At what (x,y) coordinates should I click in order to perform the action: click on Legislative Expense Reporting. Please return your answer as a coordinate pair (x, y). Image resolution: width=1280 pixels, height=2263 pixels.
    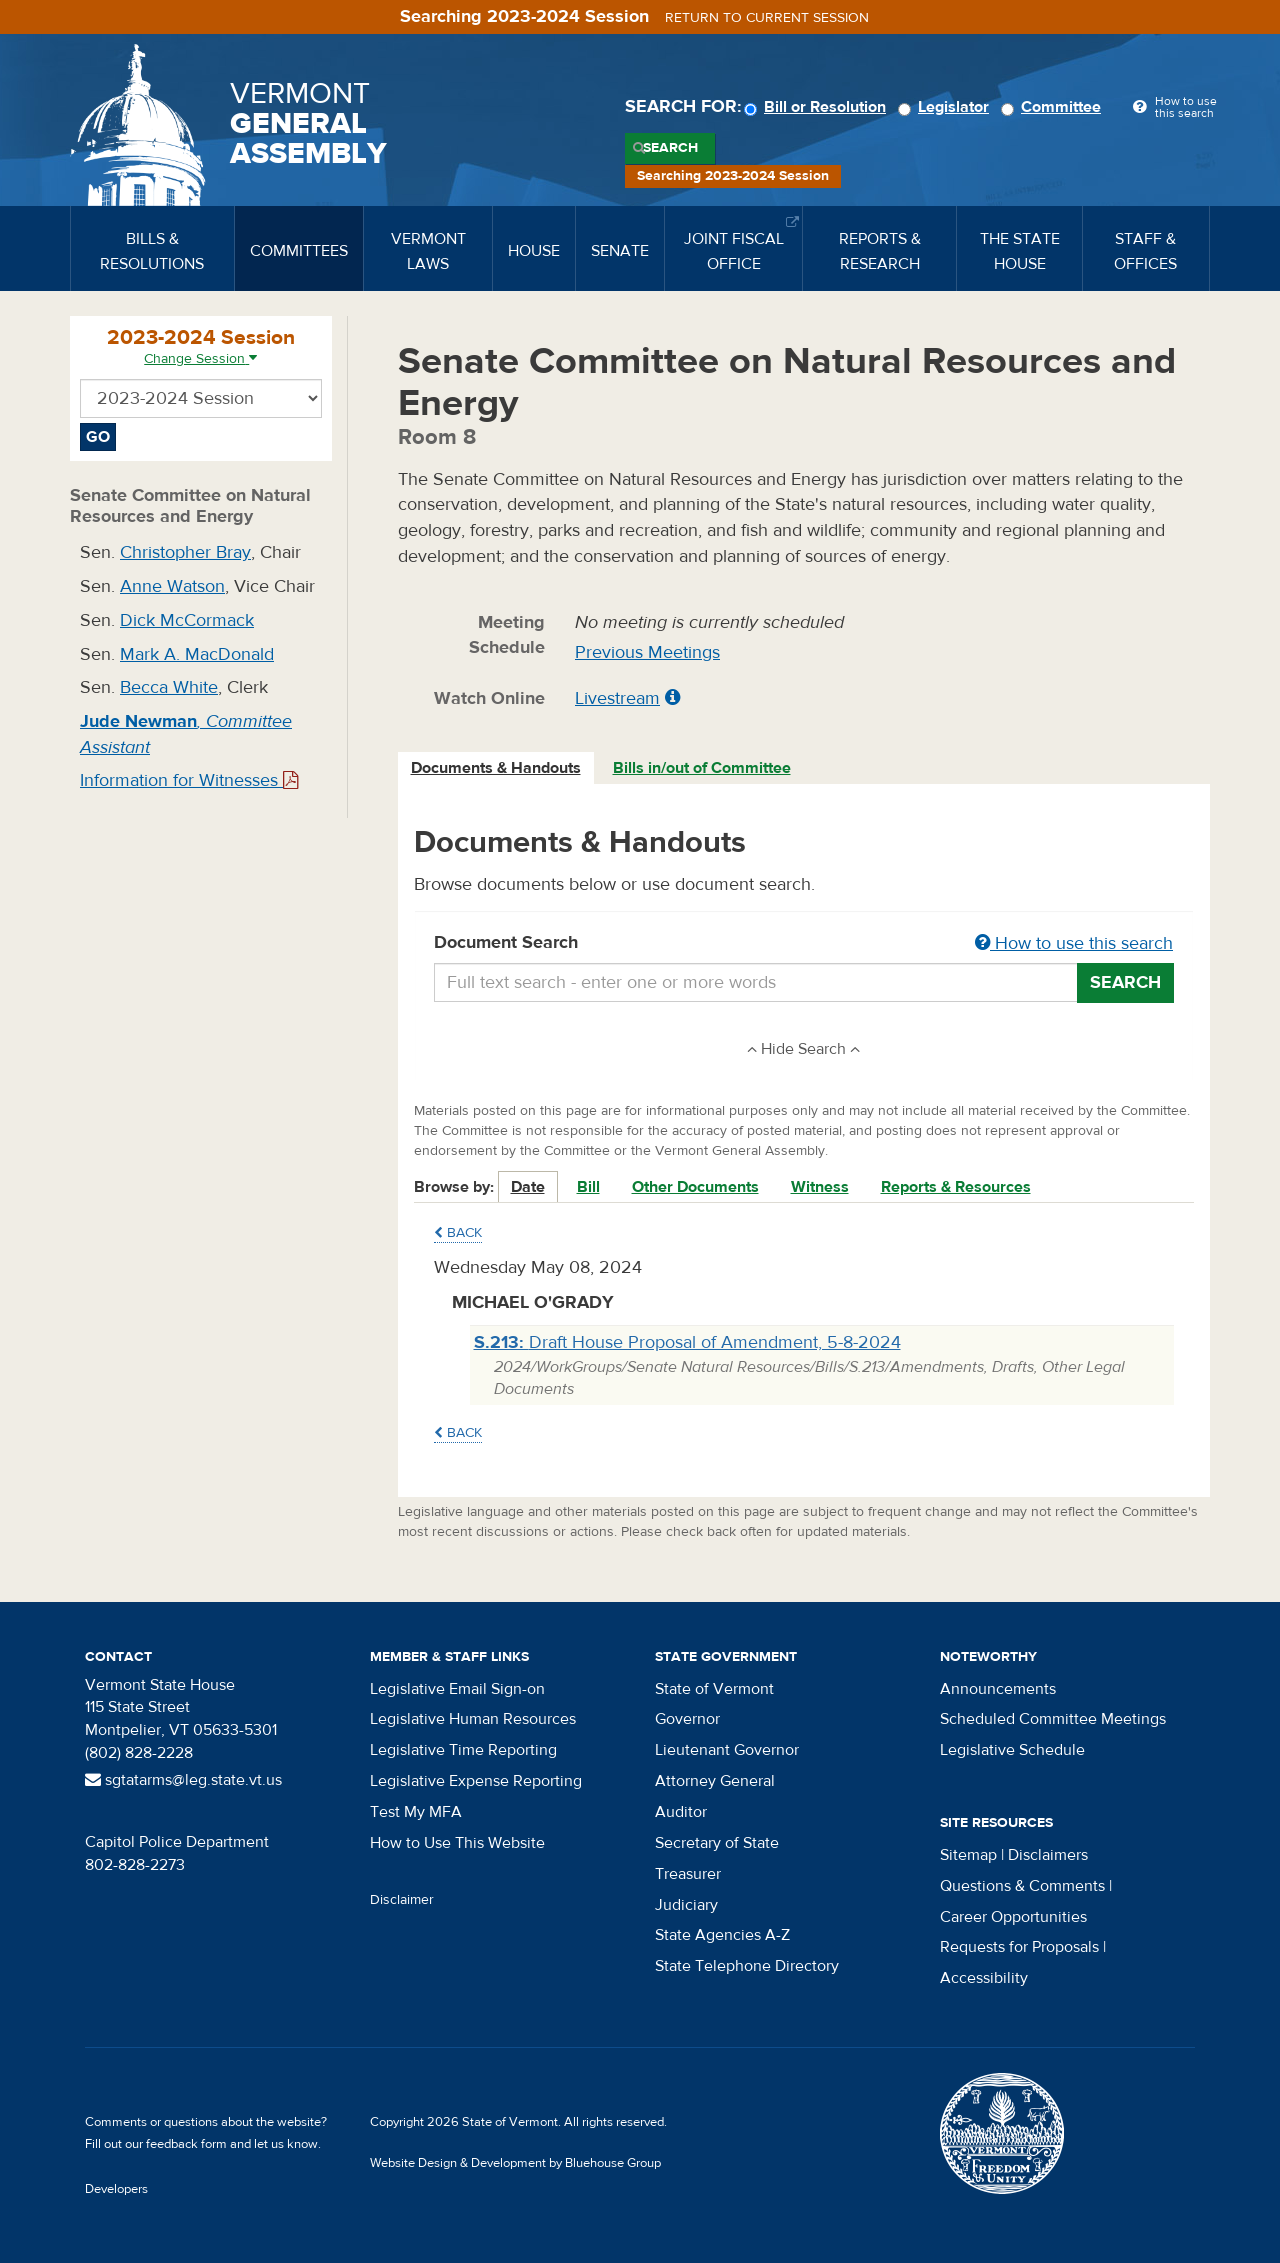
    Looking at the image, I should click on (476, 1781).